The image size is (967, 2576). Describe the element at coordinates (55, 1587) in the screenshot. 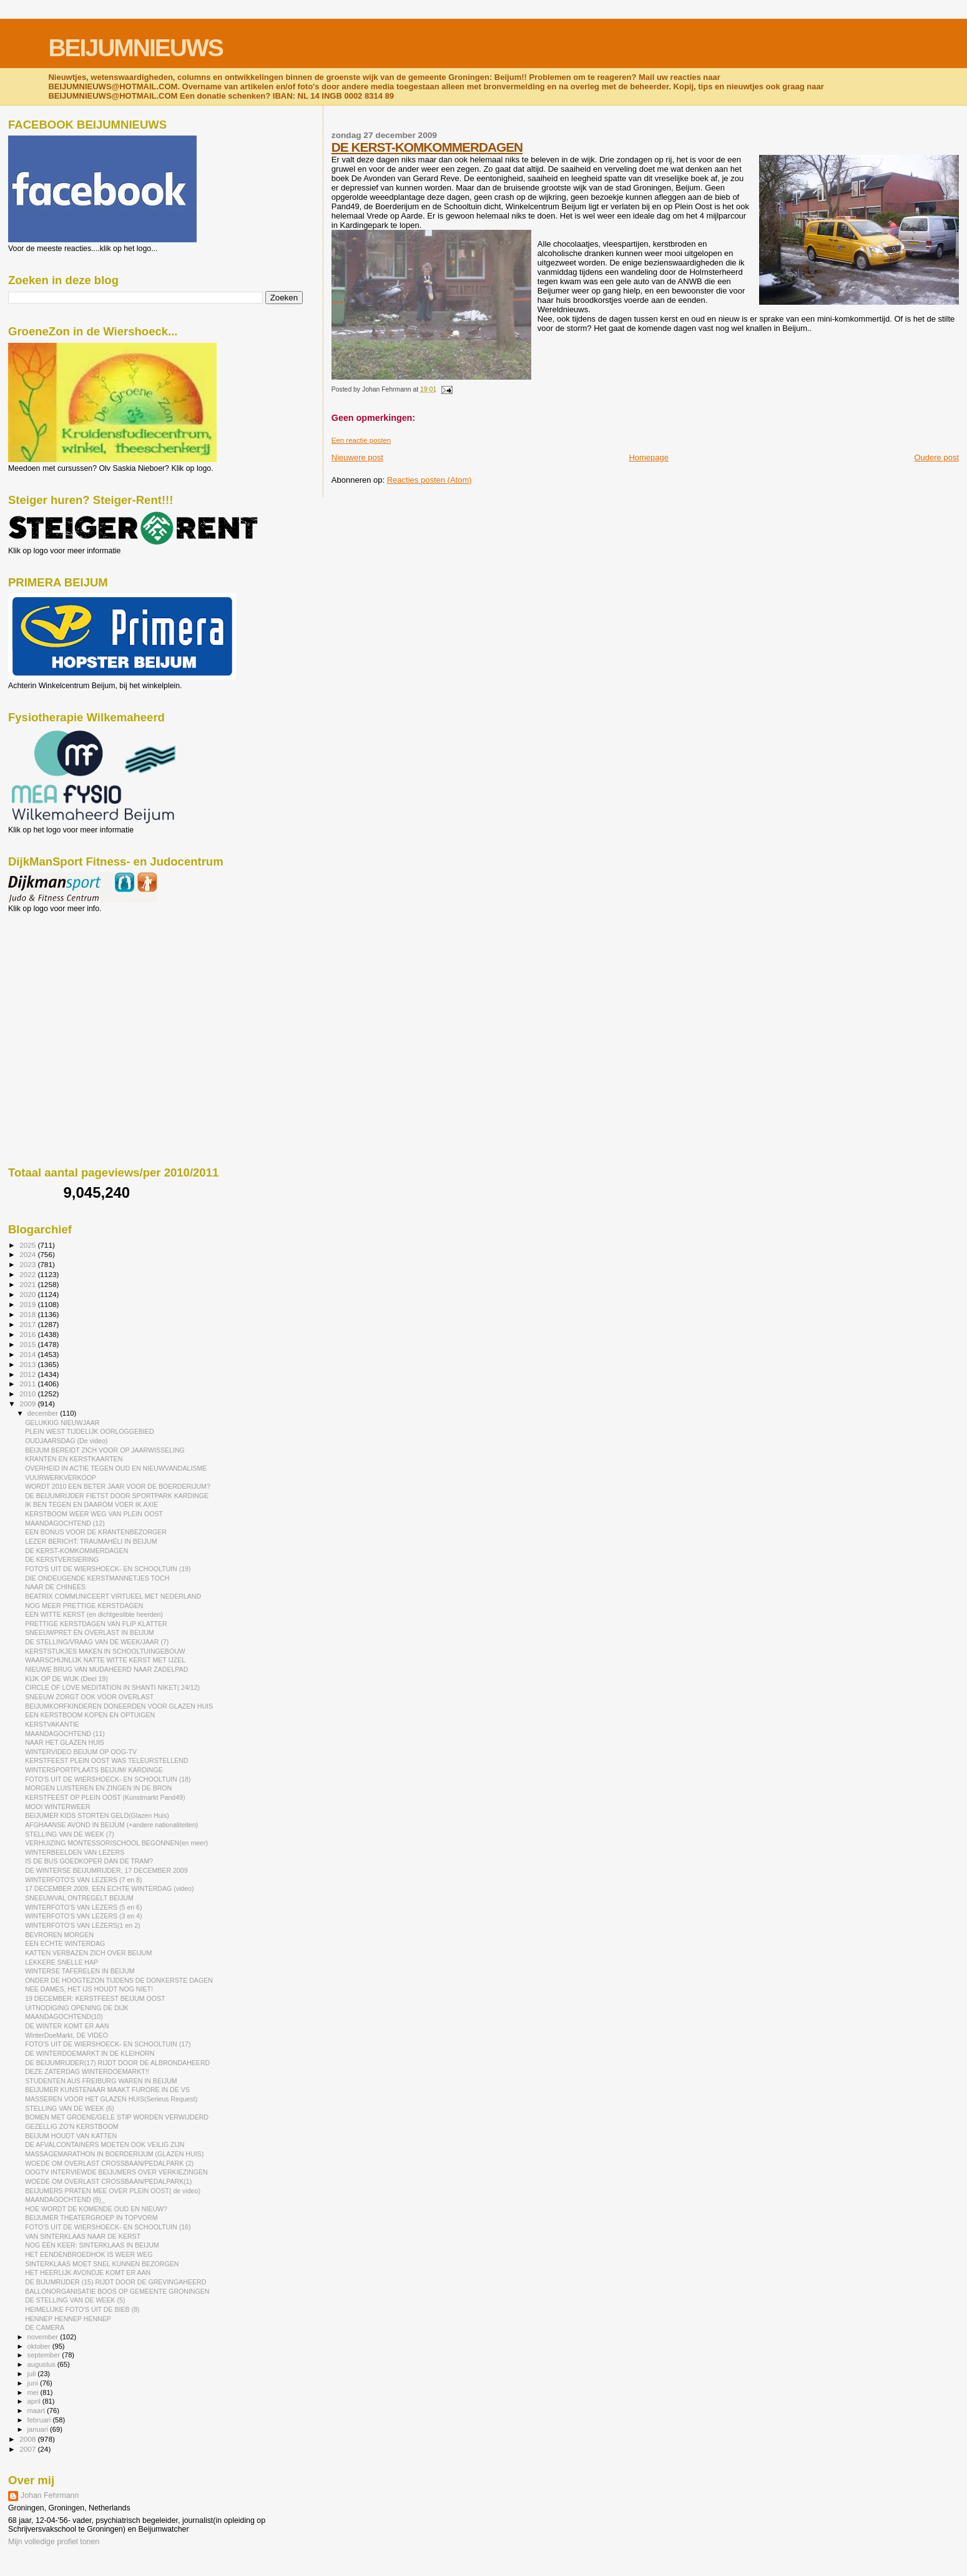

I see `NAAR DE CHINEES` at that location.